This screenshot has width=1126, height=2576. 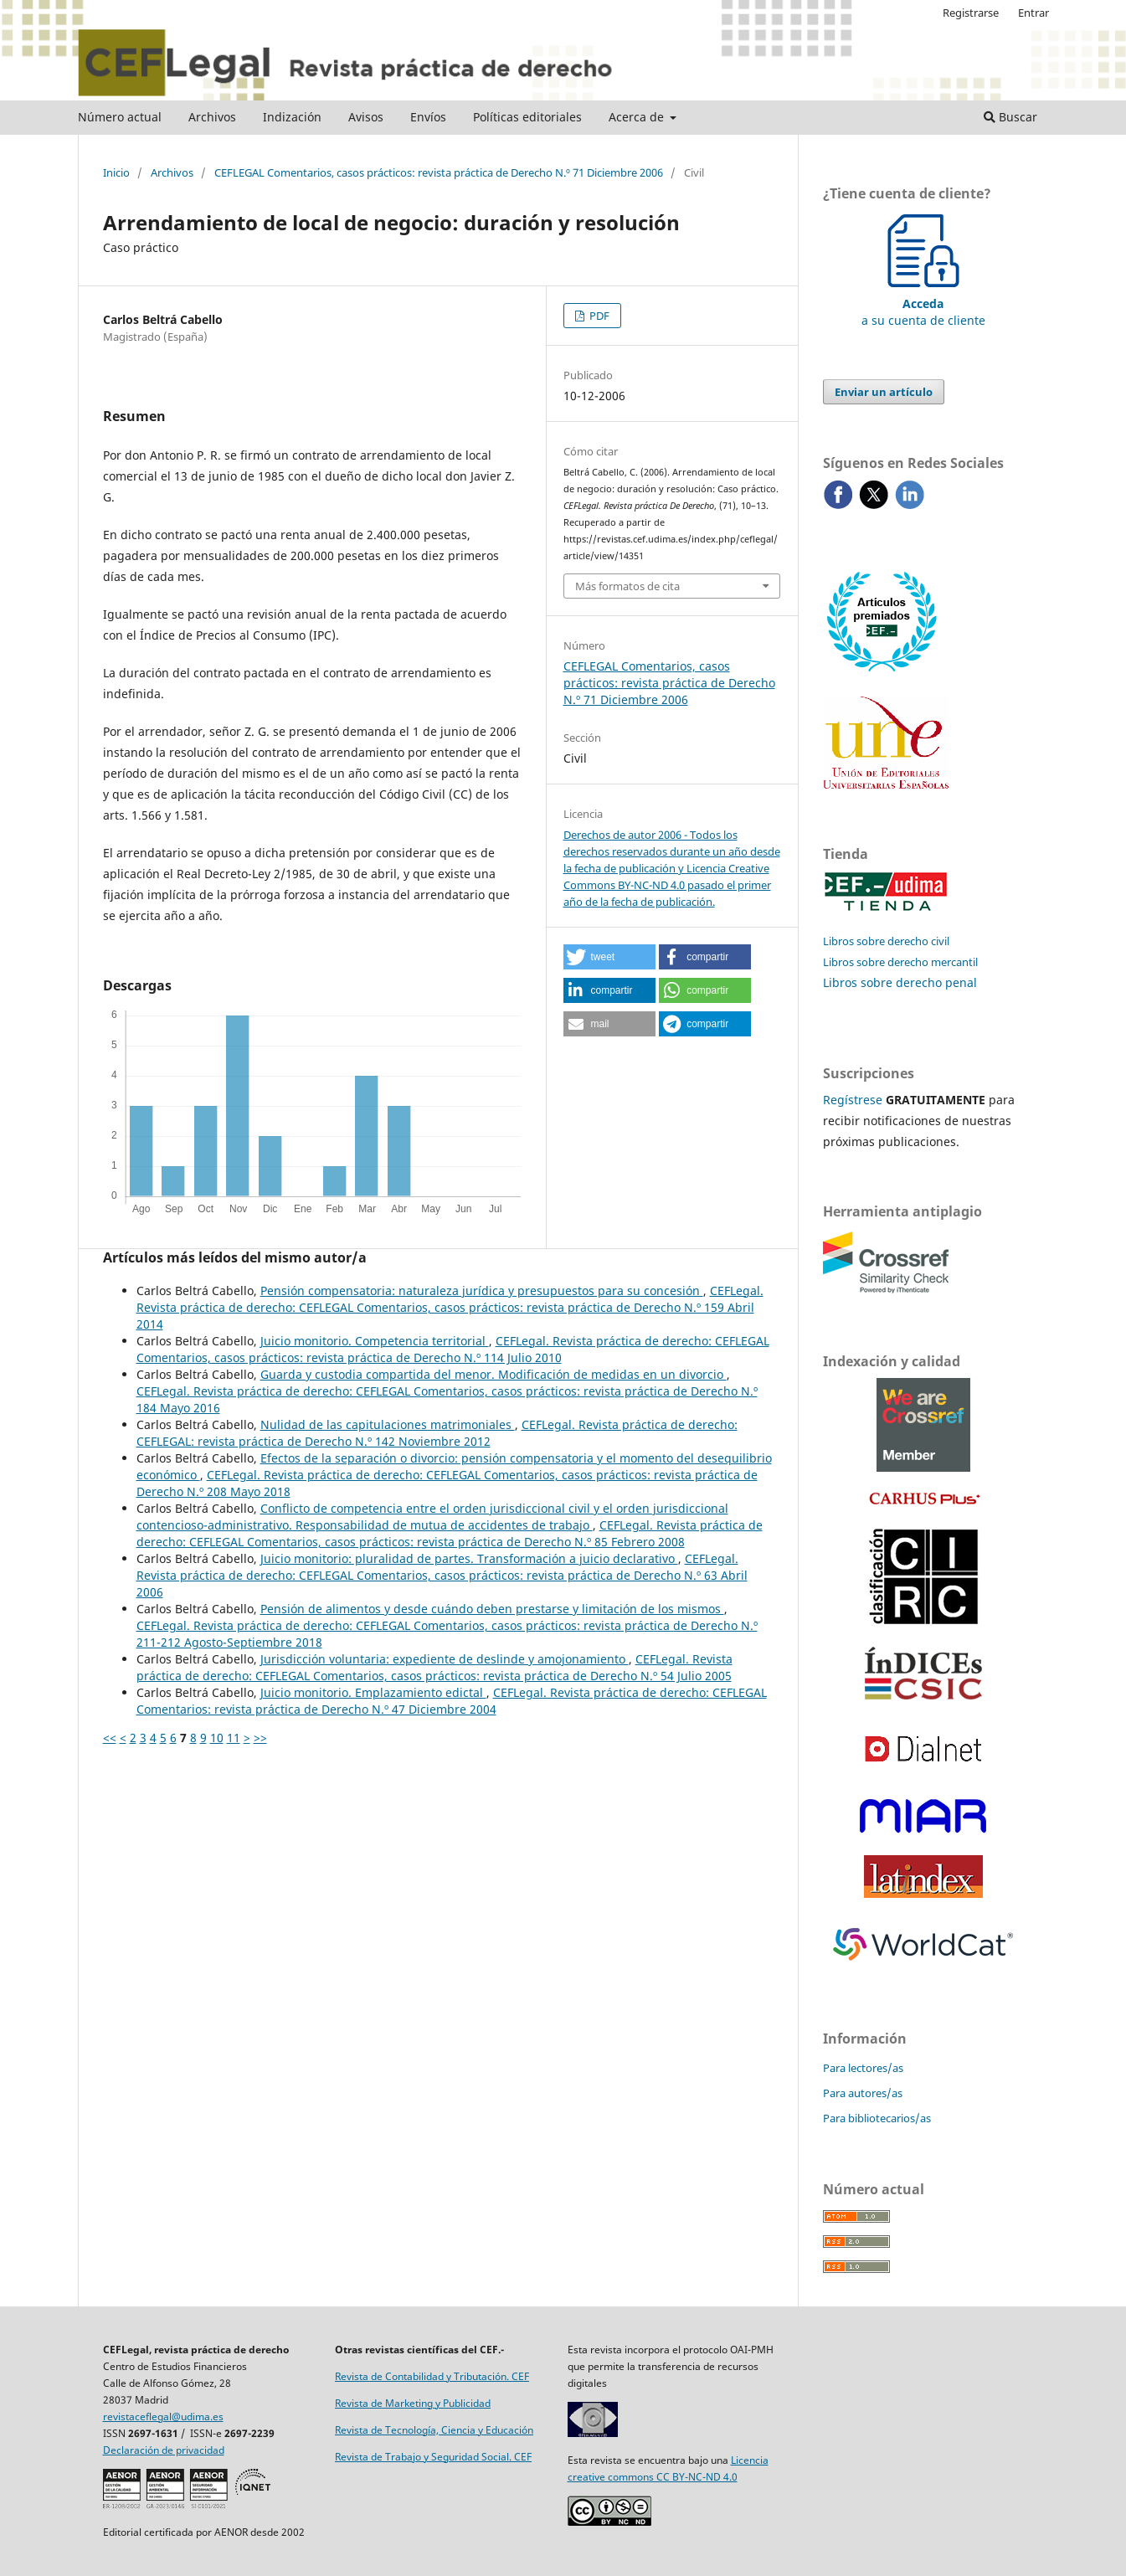 I want to click on Indización, so click(x=292, y=117).